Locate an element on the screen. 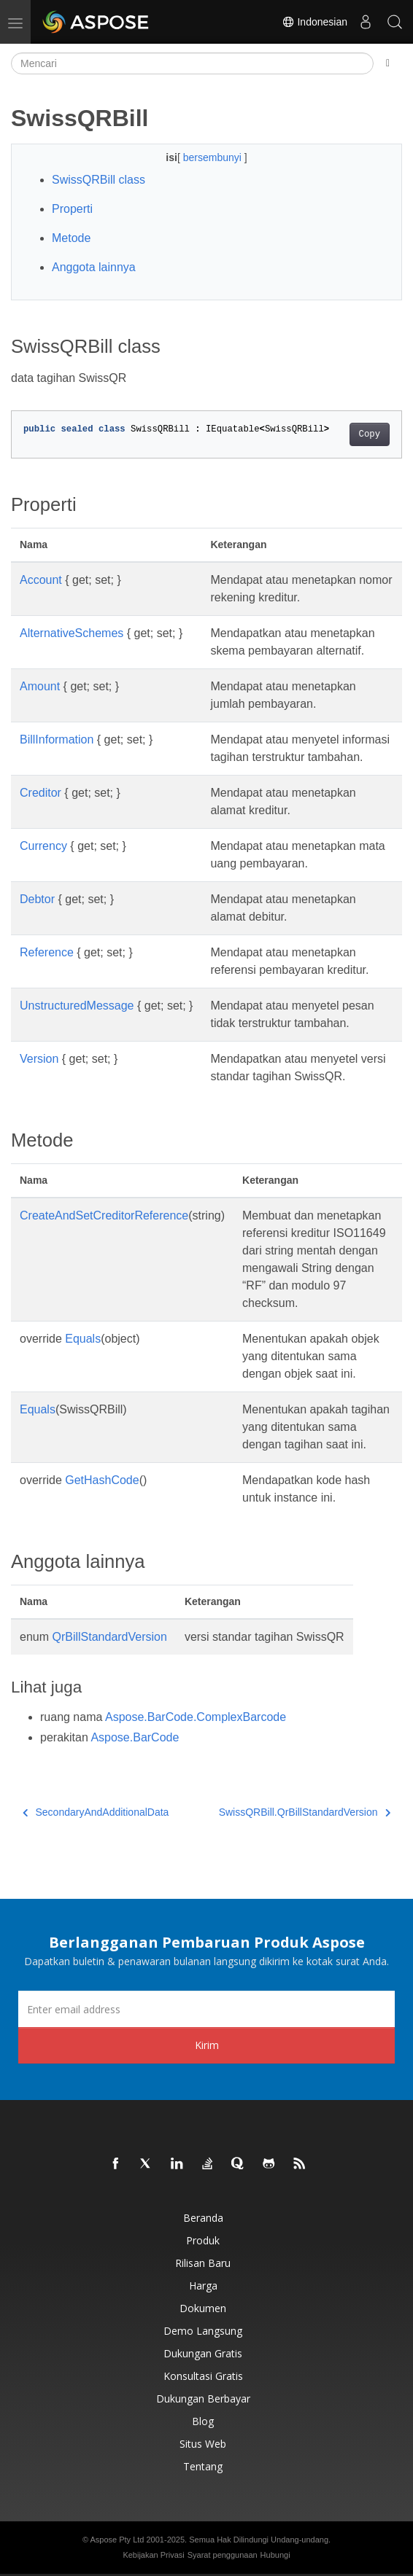  Debtor is located at coordinates (37, 899).